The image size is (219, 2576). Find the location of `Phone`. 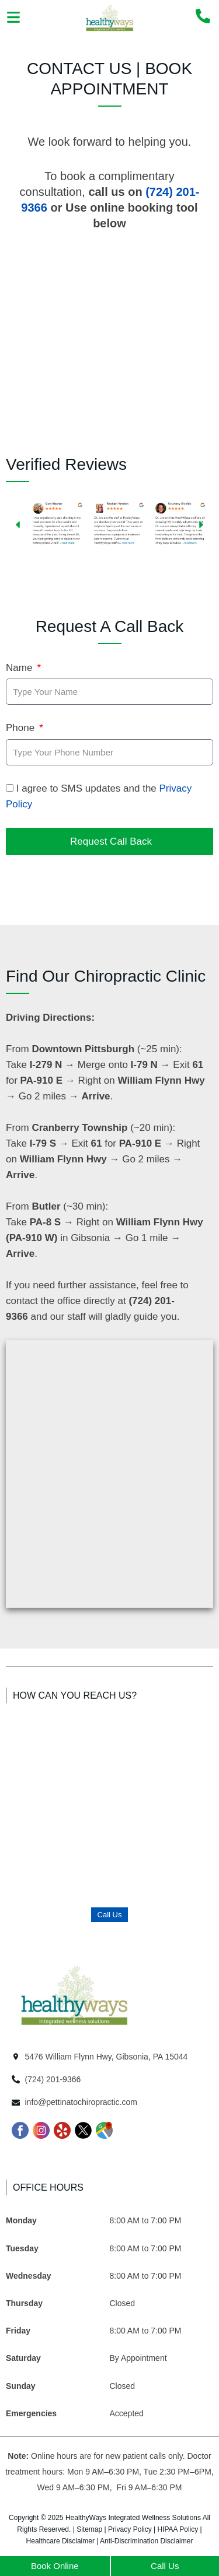

Phone is located at coordinates (21, 727).